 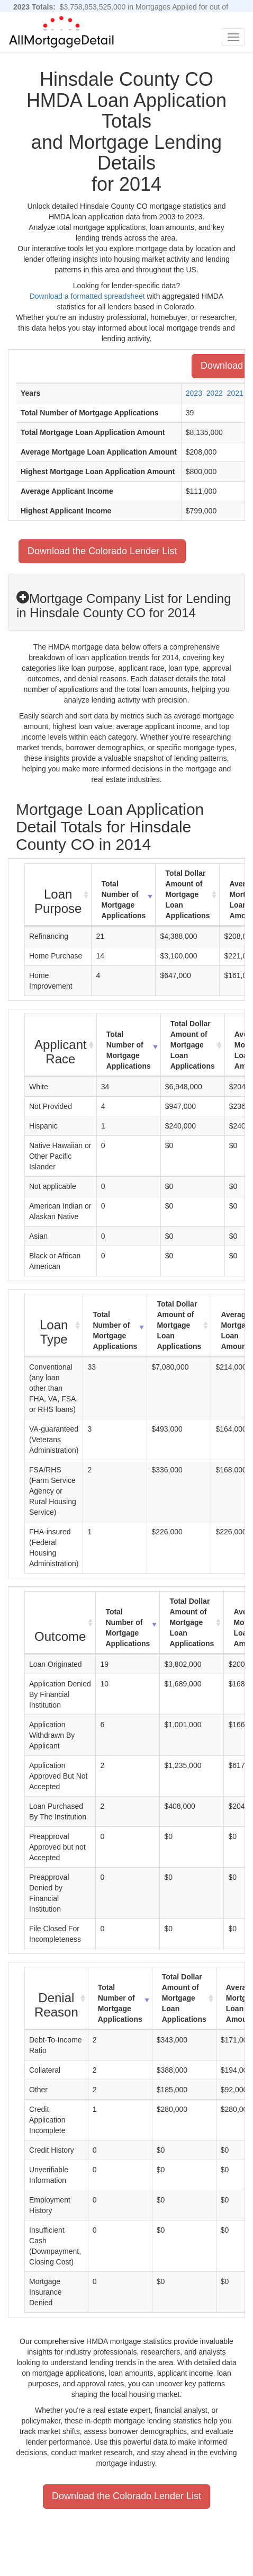 I want to click on 2022, so click(x=214, y=393).